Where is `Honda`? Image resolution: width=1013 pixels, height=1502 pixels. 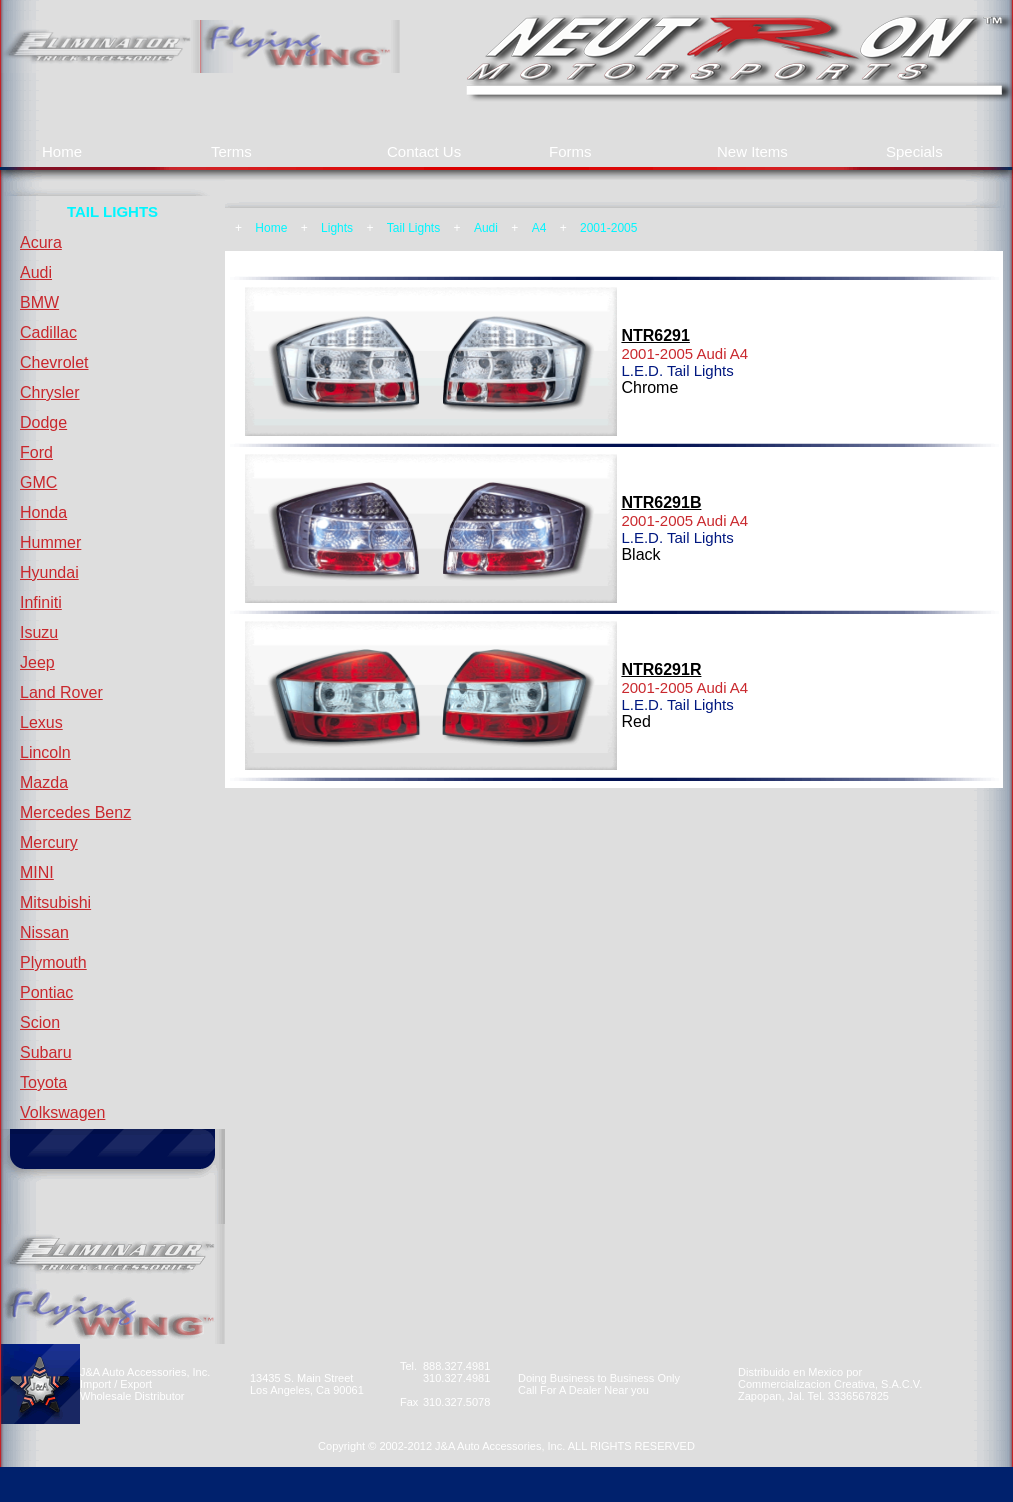
Honda is located at coordinates (43, 512).